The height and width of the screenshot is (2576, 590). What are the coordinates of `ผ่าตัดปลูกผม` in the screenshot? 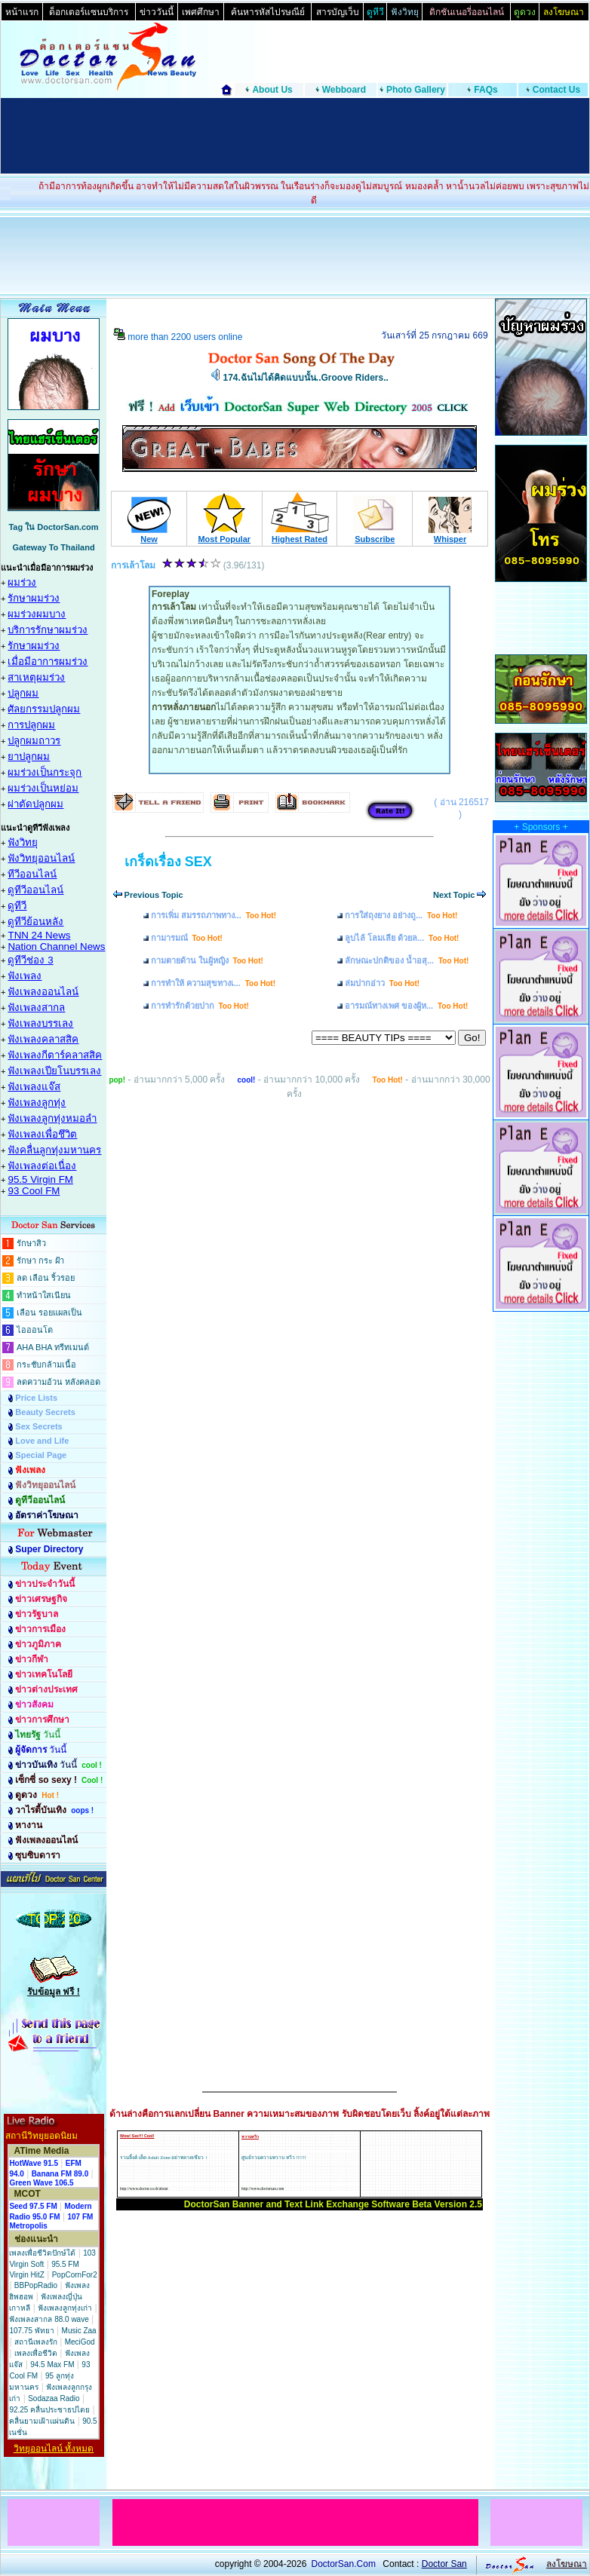 It's located at (35, 804).